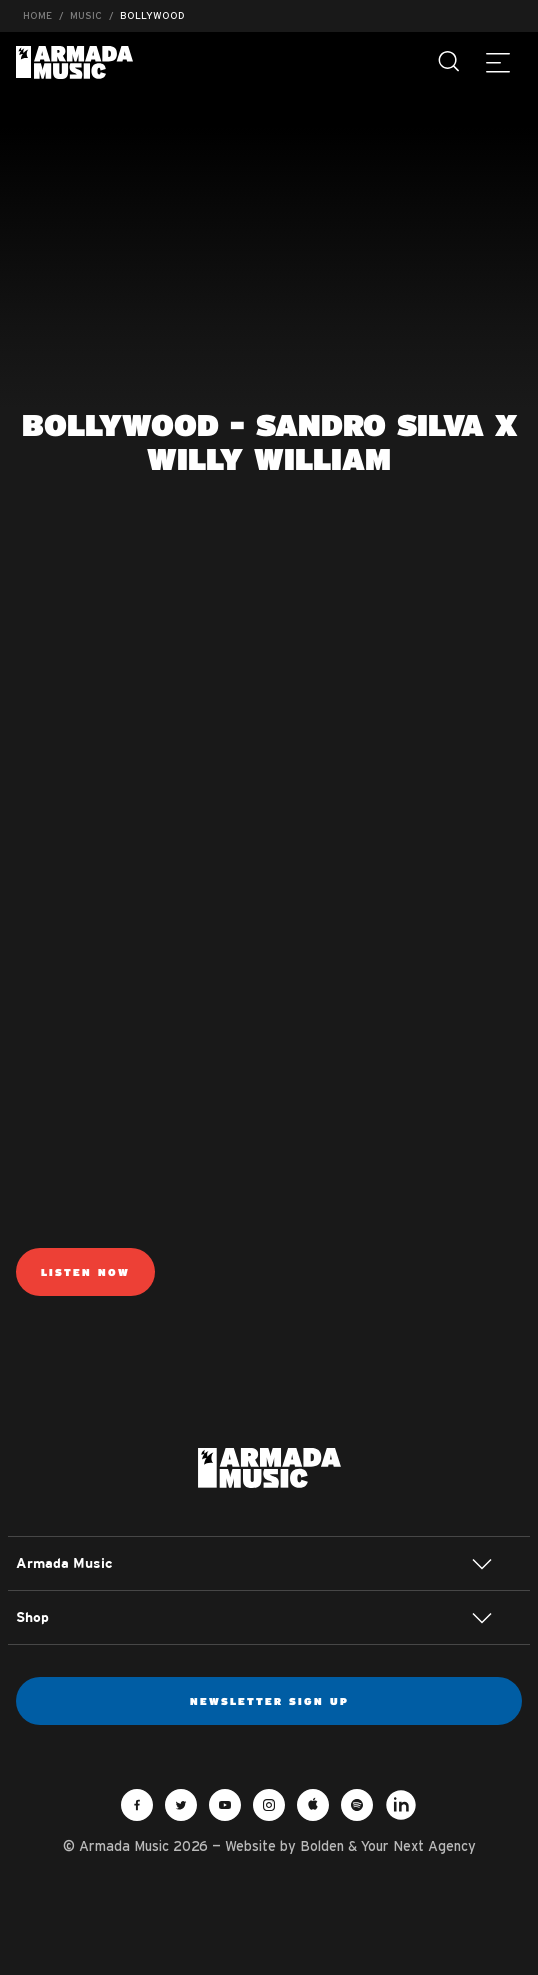 Image resolution: width=538 pixels, height=1975 pixels. I want to click on Music, so click(86, 15).